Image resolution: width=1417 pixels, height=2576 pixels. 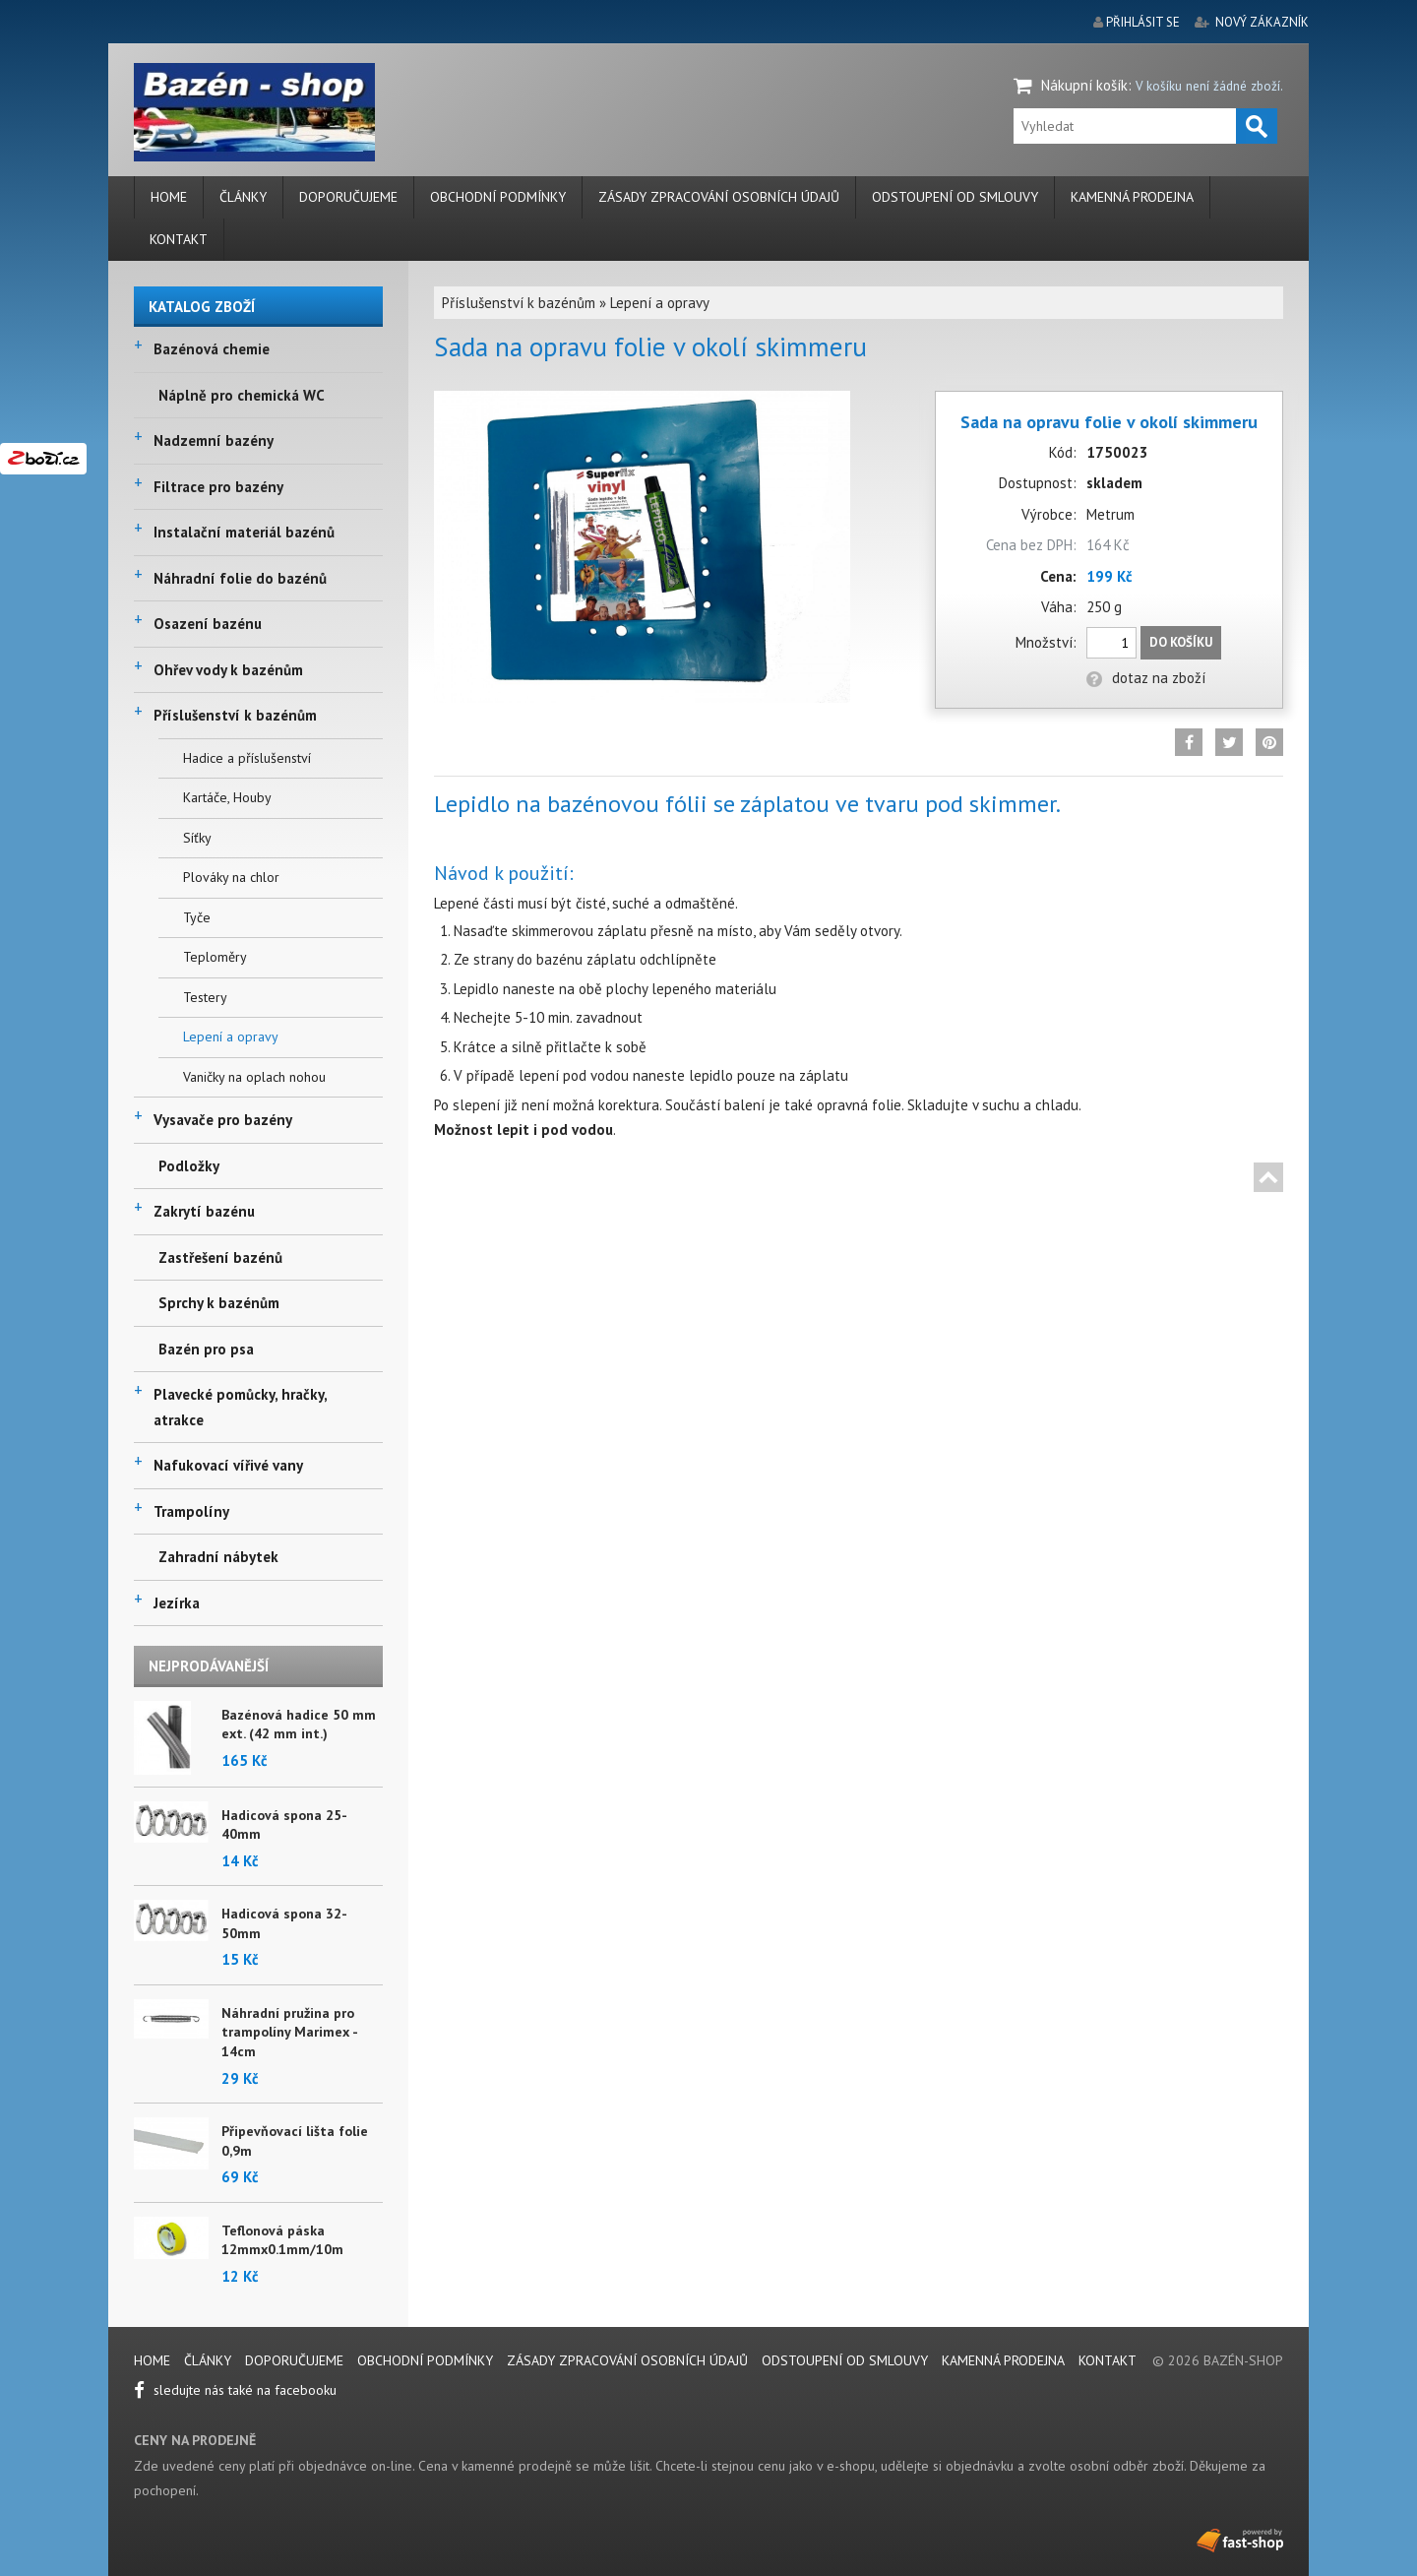 I want to click on Kamenná prodejna, so click(x=1132, y=197).